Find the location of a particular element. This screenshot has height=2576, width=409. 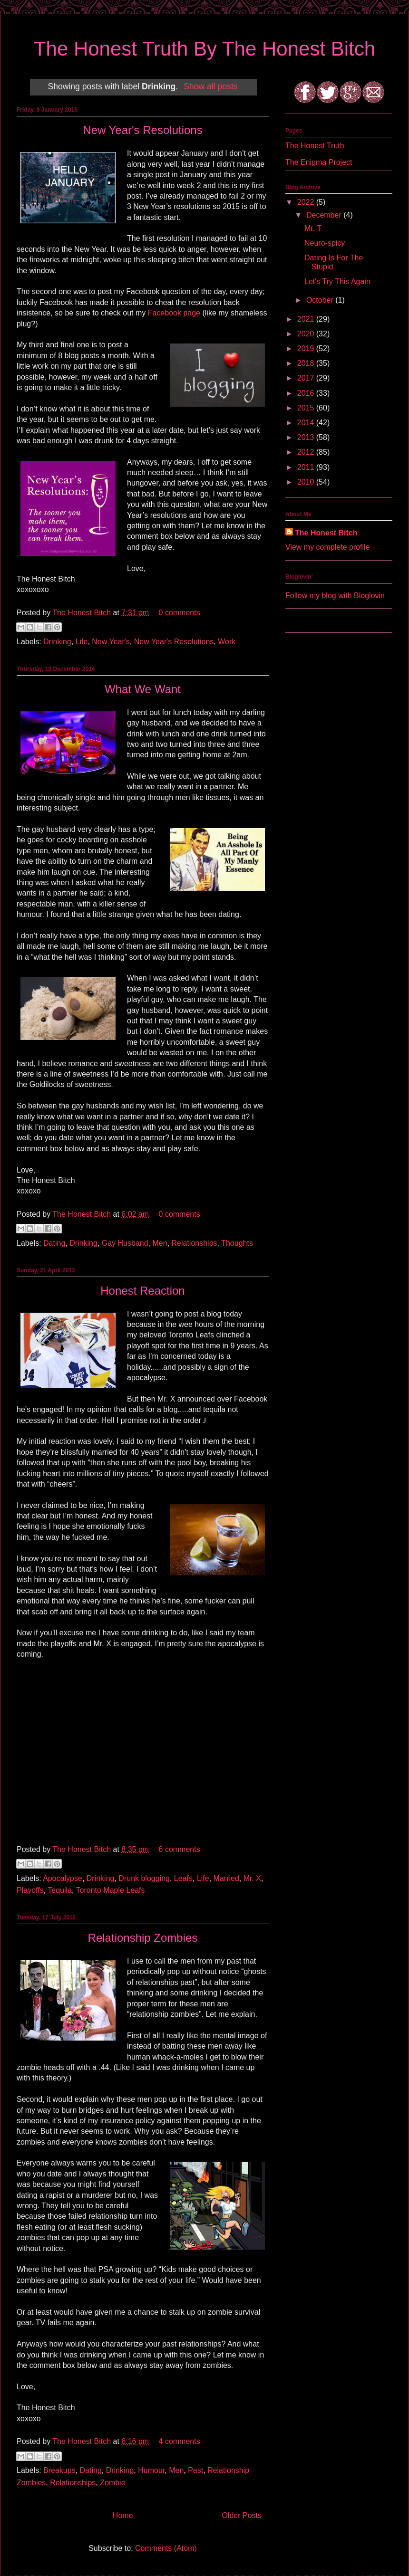

Home is located at coordinates (123, 2515).